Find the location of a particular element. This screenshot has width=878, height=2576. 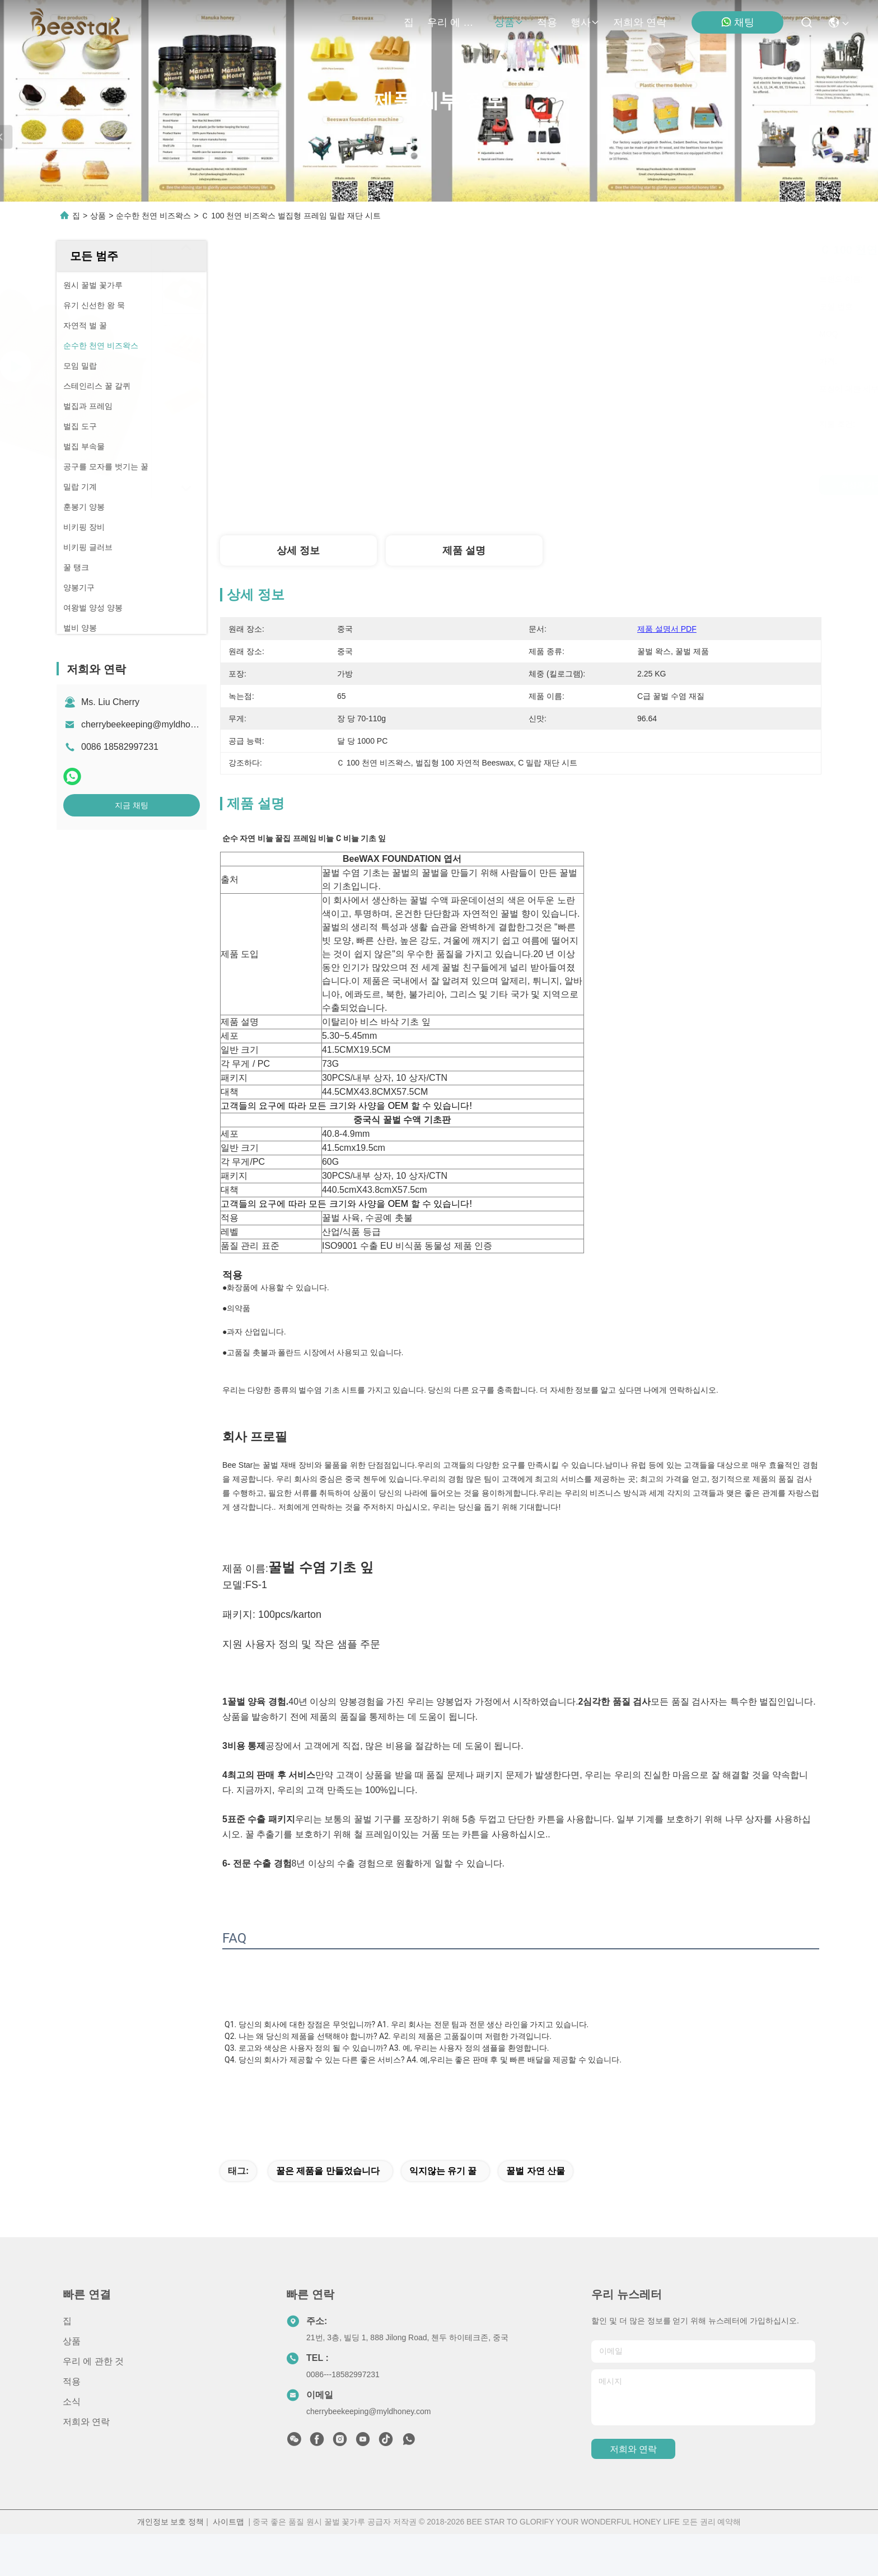

제품 설명 is located at coordinates (463, 550).